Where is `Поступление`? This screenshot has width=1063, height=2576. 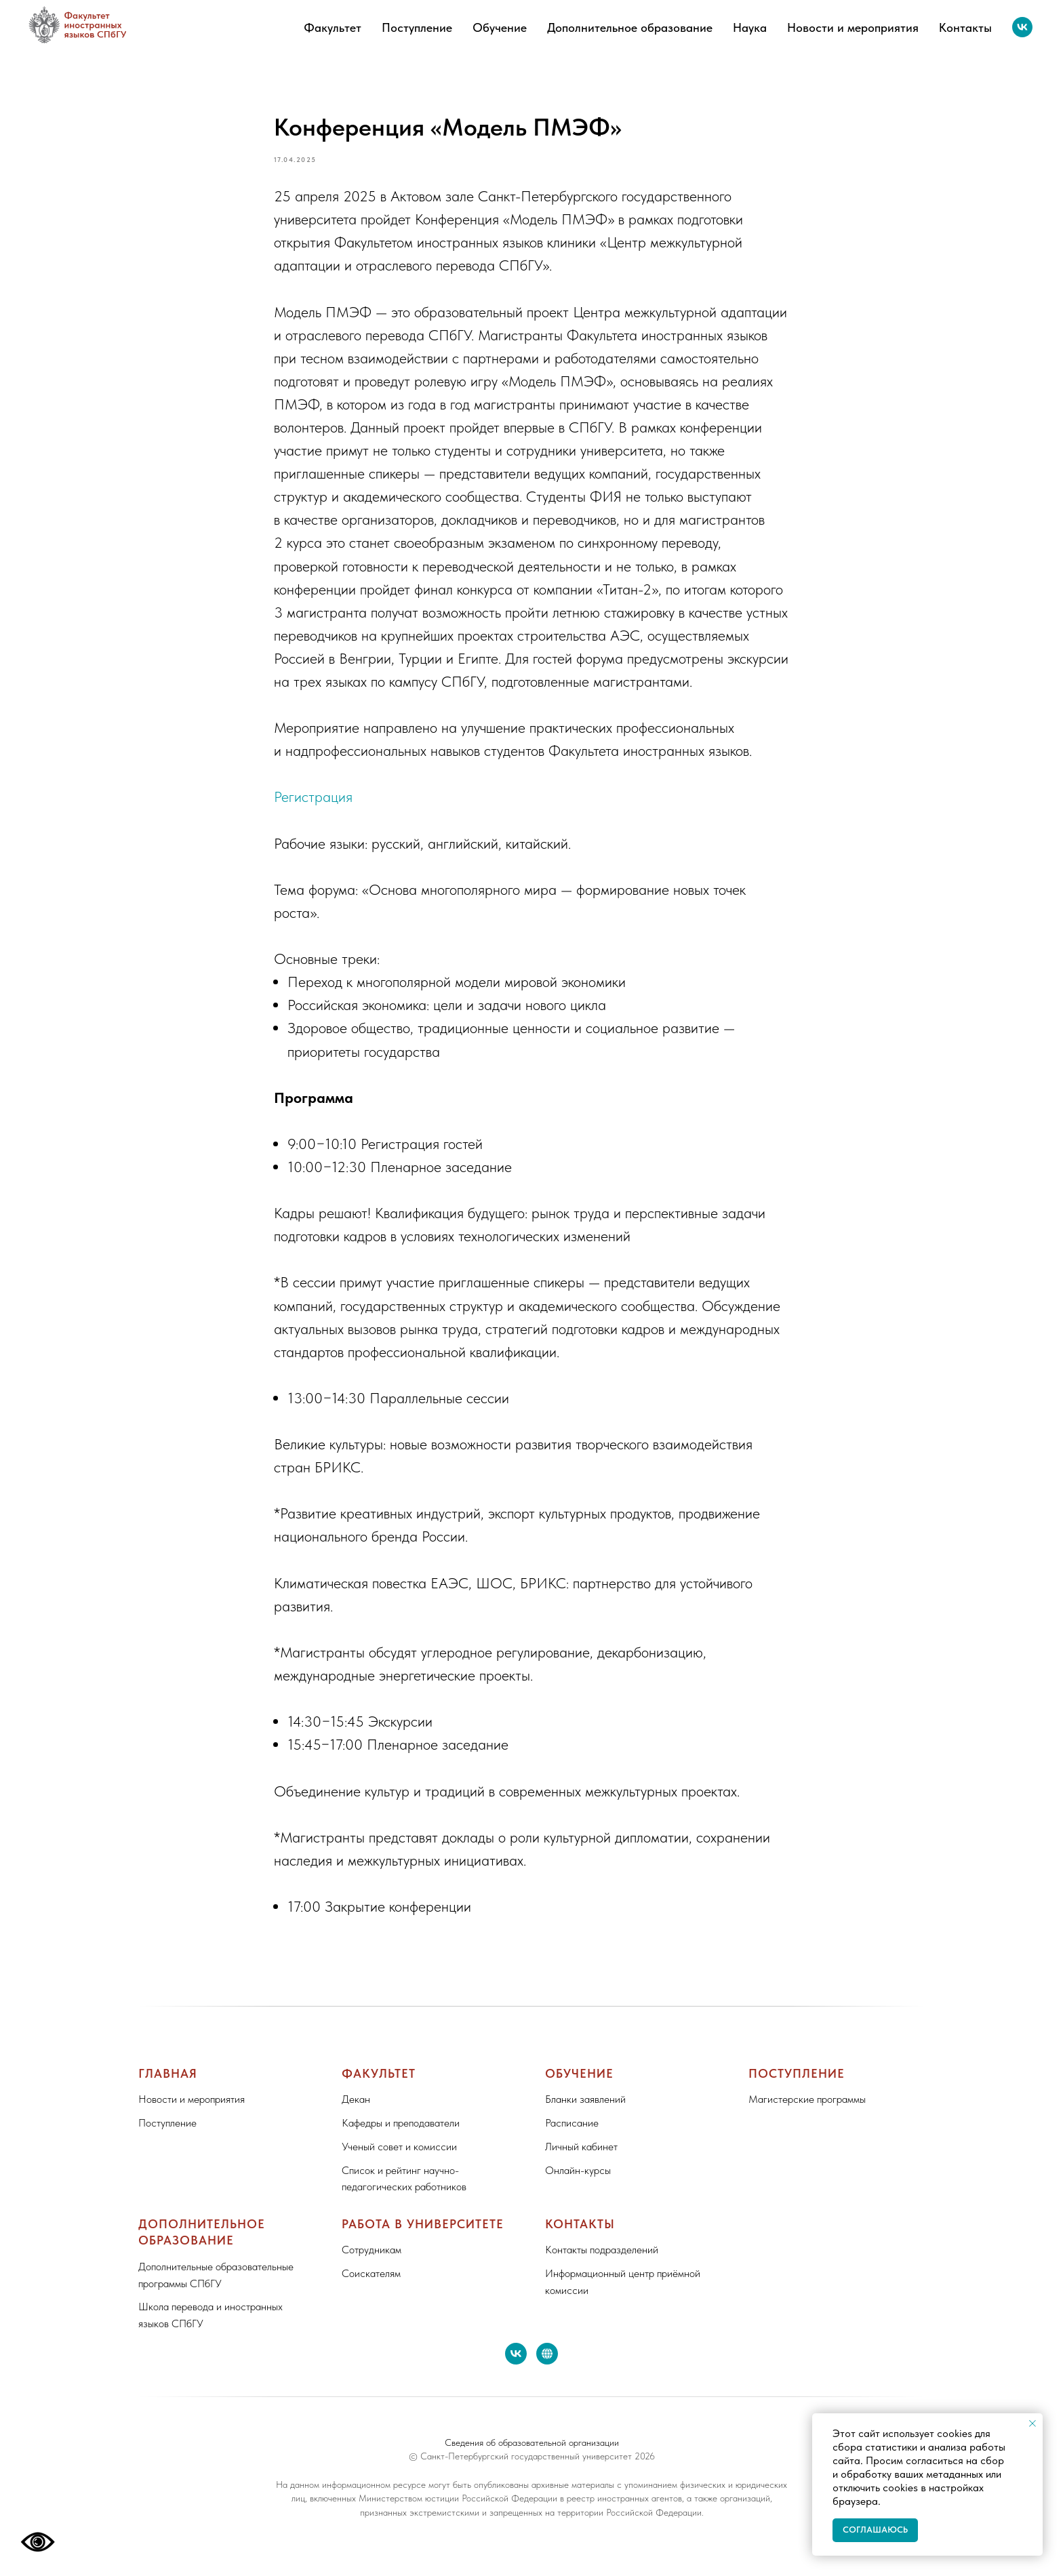 Поступление is located at coordinates (417, 27).